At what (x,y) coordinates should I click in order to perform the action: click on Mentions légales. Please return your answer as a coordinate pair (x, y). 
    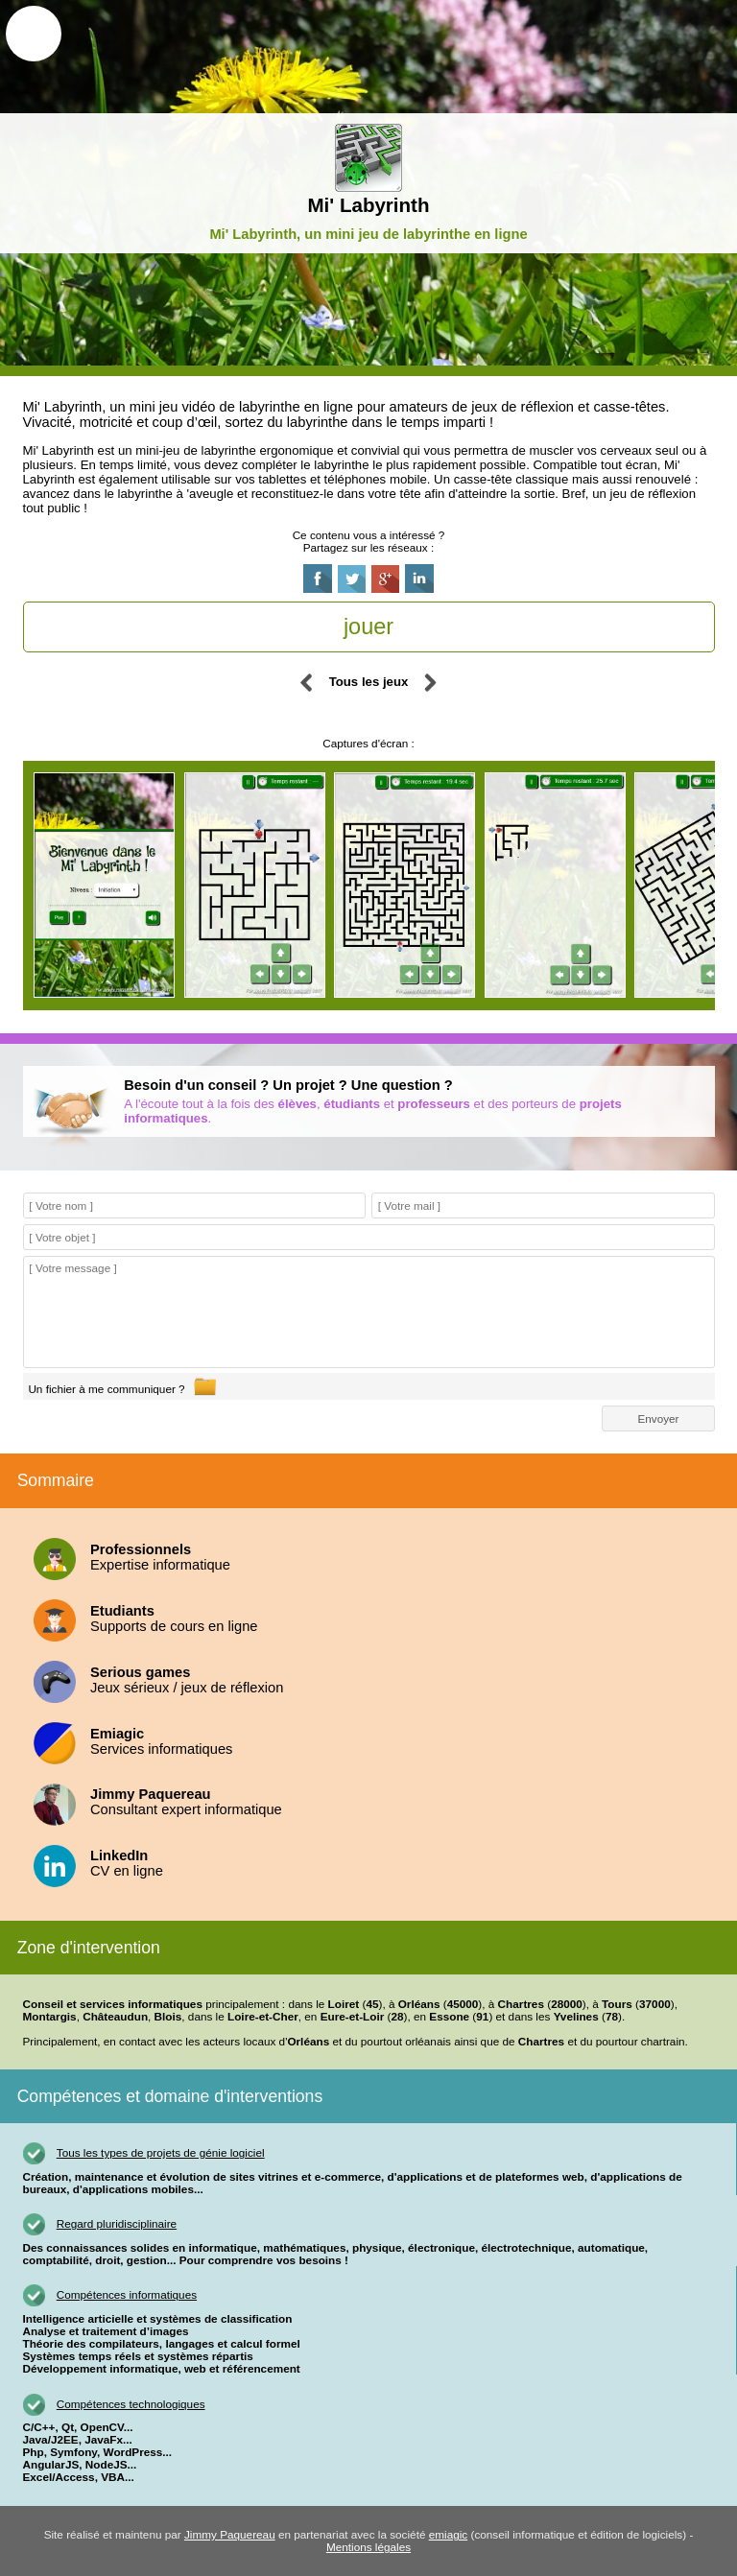
    Looking at the image, I should click on (368, 2547).